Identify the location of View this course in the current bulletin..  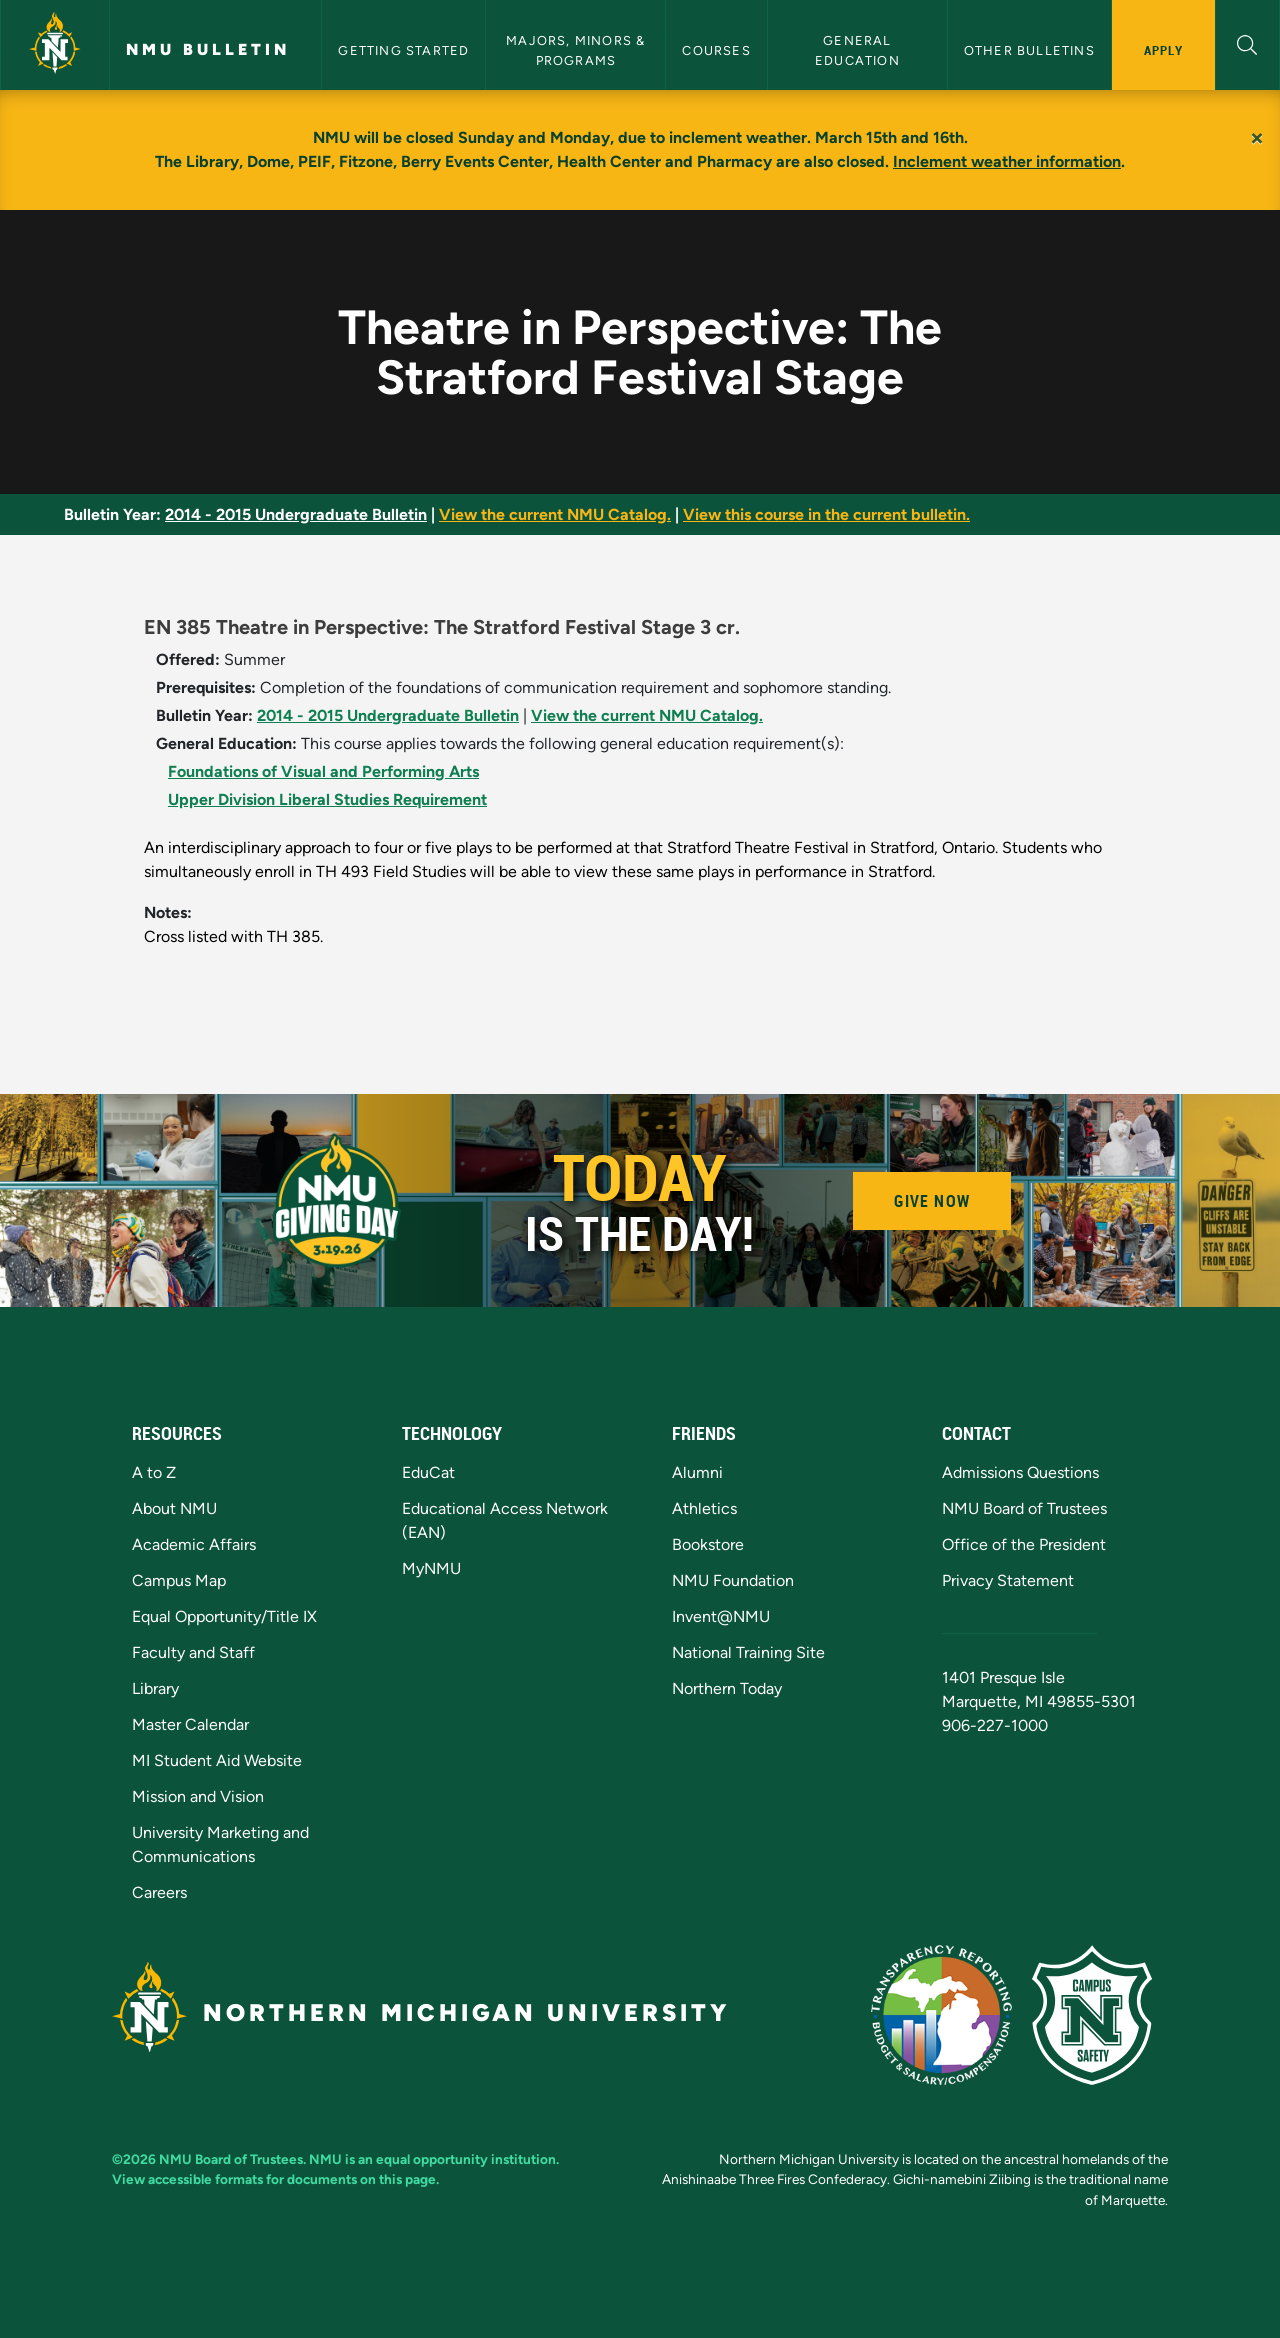
(826, 514).